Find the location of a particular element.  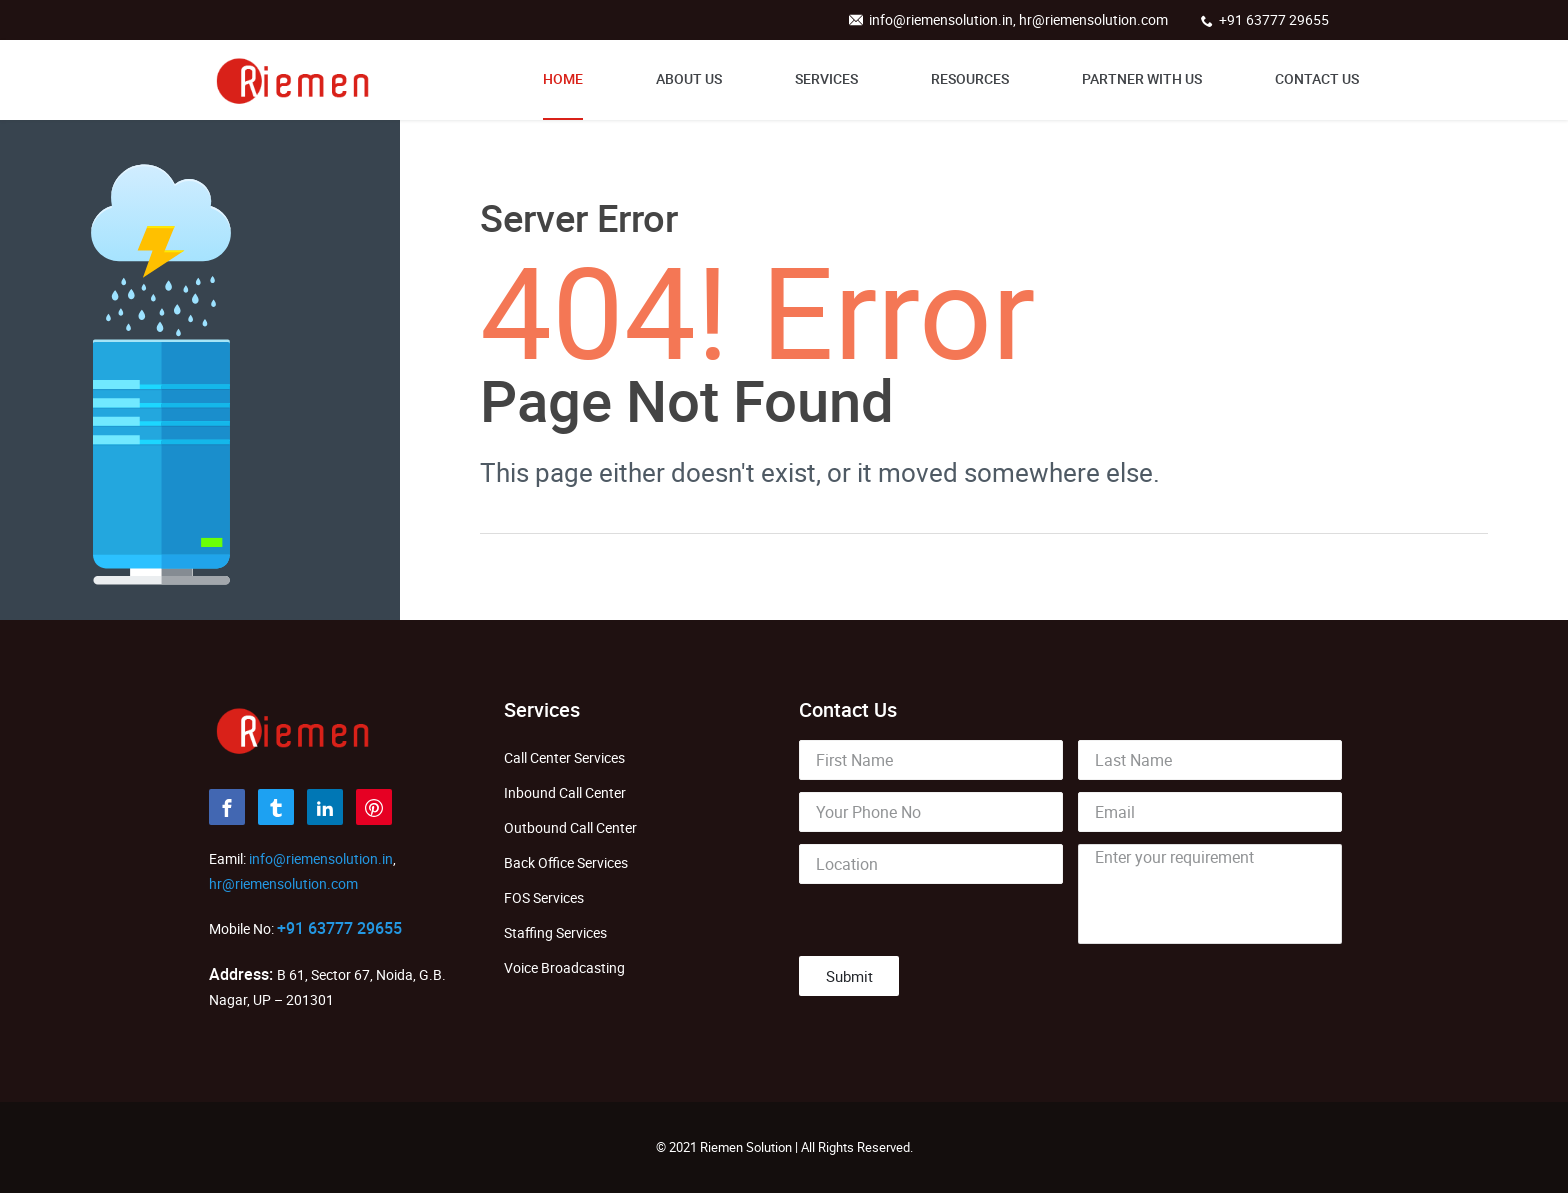

info@riemensolution.in is located at coordinates (319, 858).